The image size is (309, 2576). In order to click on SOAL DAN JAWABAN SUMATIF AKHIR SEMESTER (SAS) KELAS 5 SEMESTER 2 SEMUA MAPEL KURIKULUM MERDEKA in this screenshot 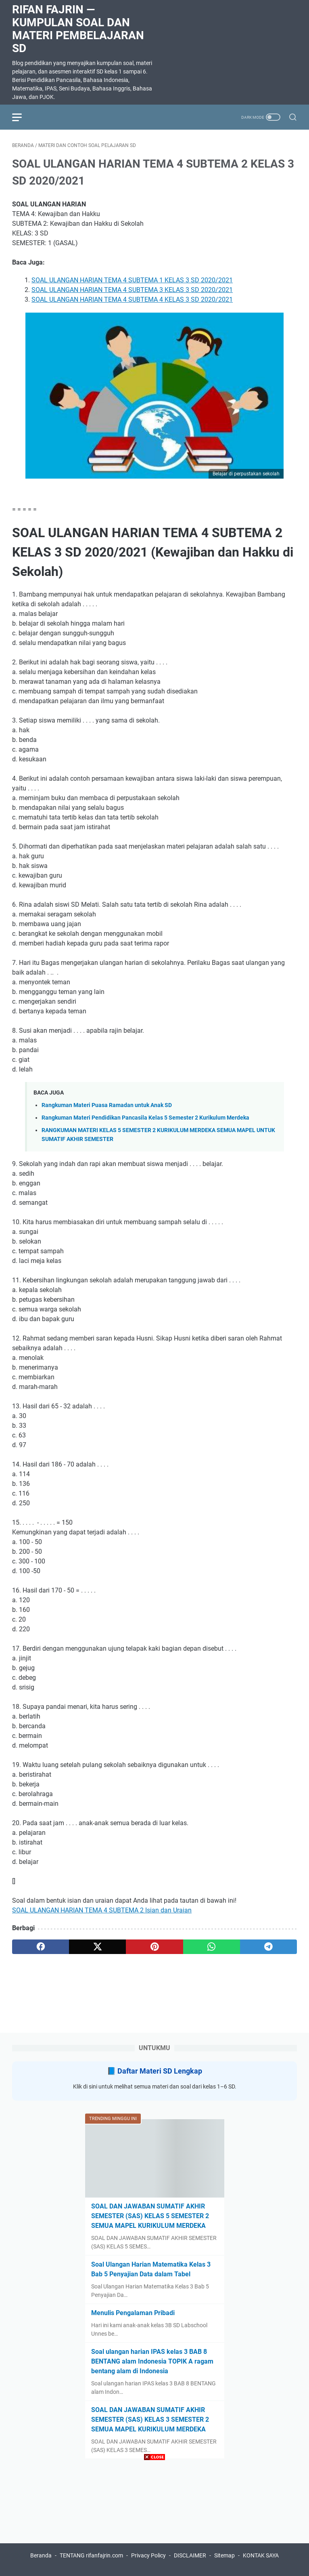, I will do `click(150, 2215)`.